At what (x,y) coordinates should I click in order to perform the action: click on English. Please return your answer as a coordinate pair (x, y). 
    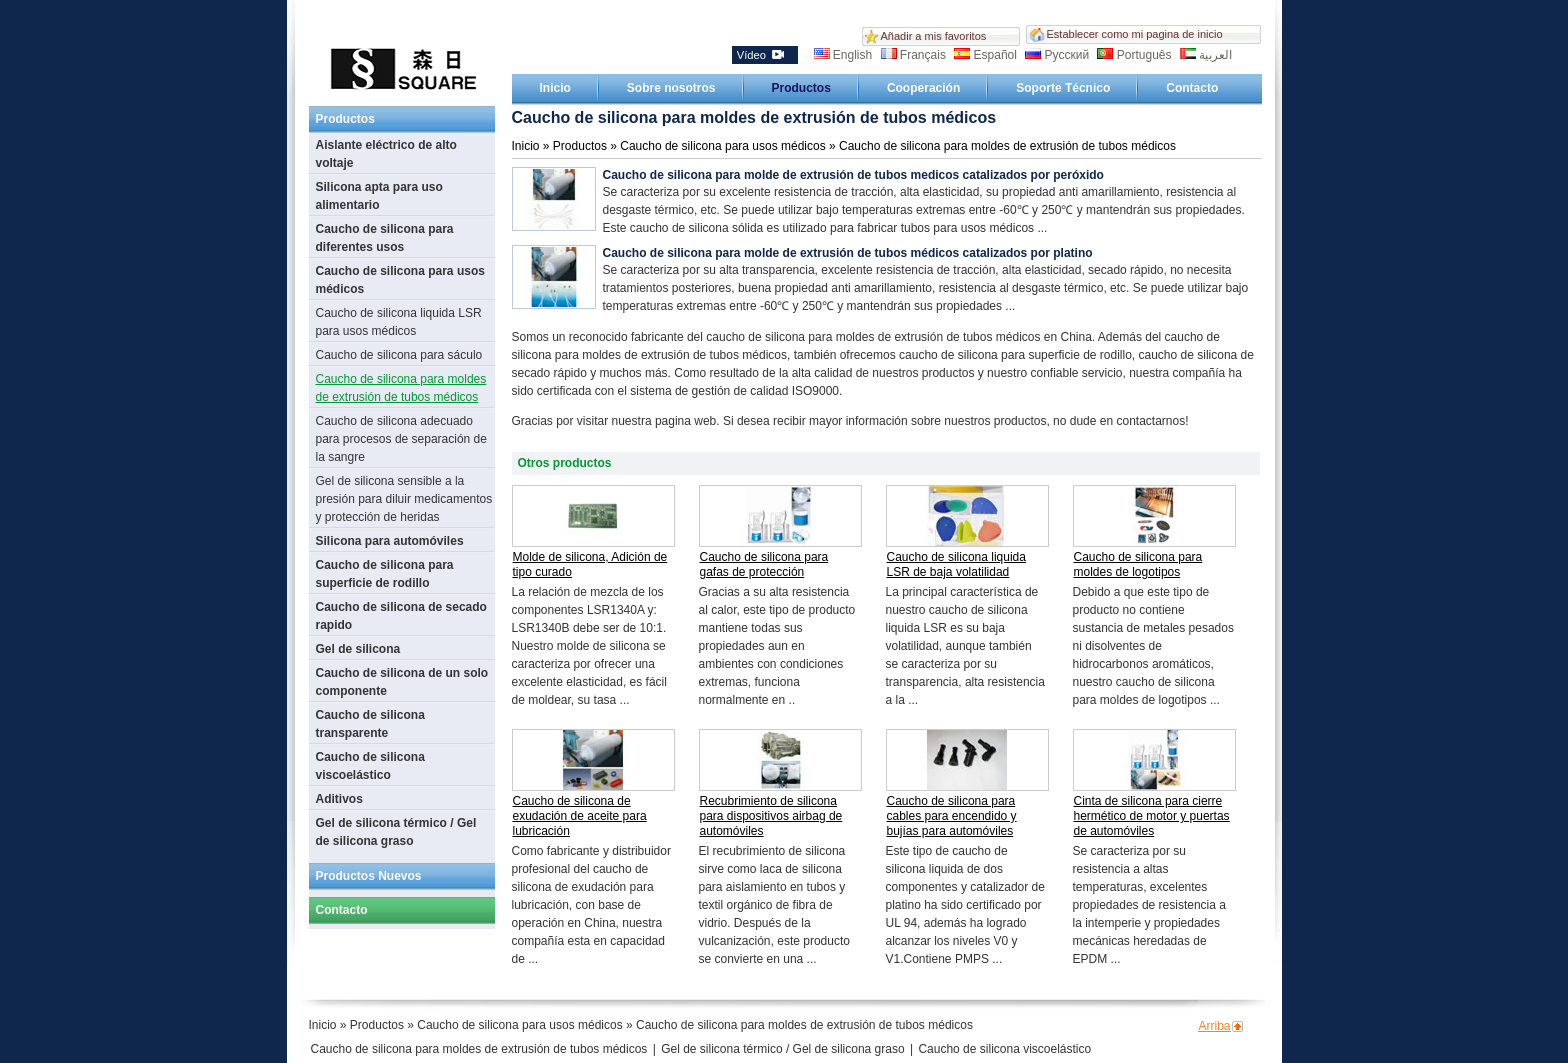
    Looking at the image, I should click on (845, 55).